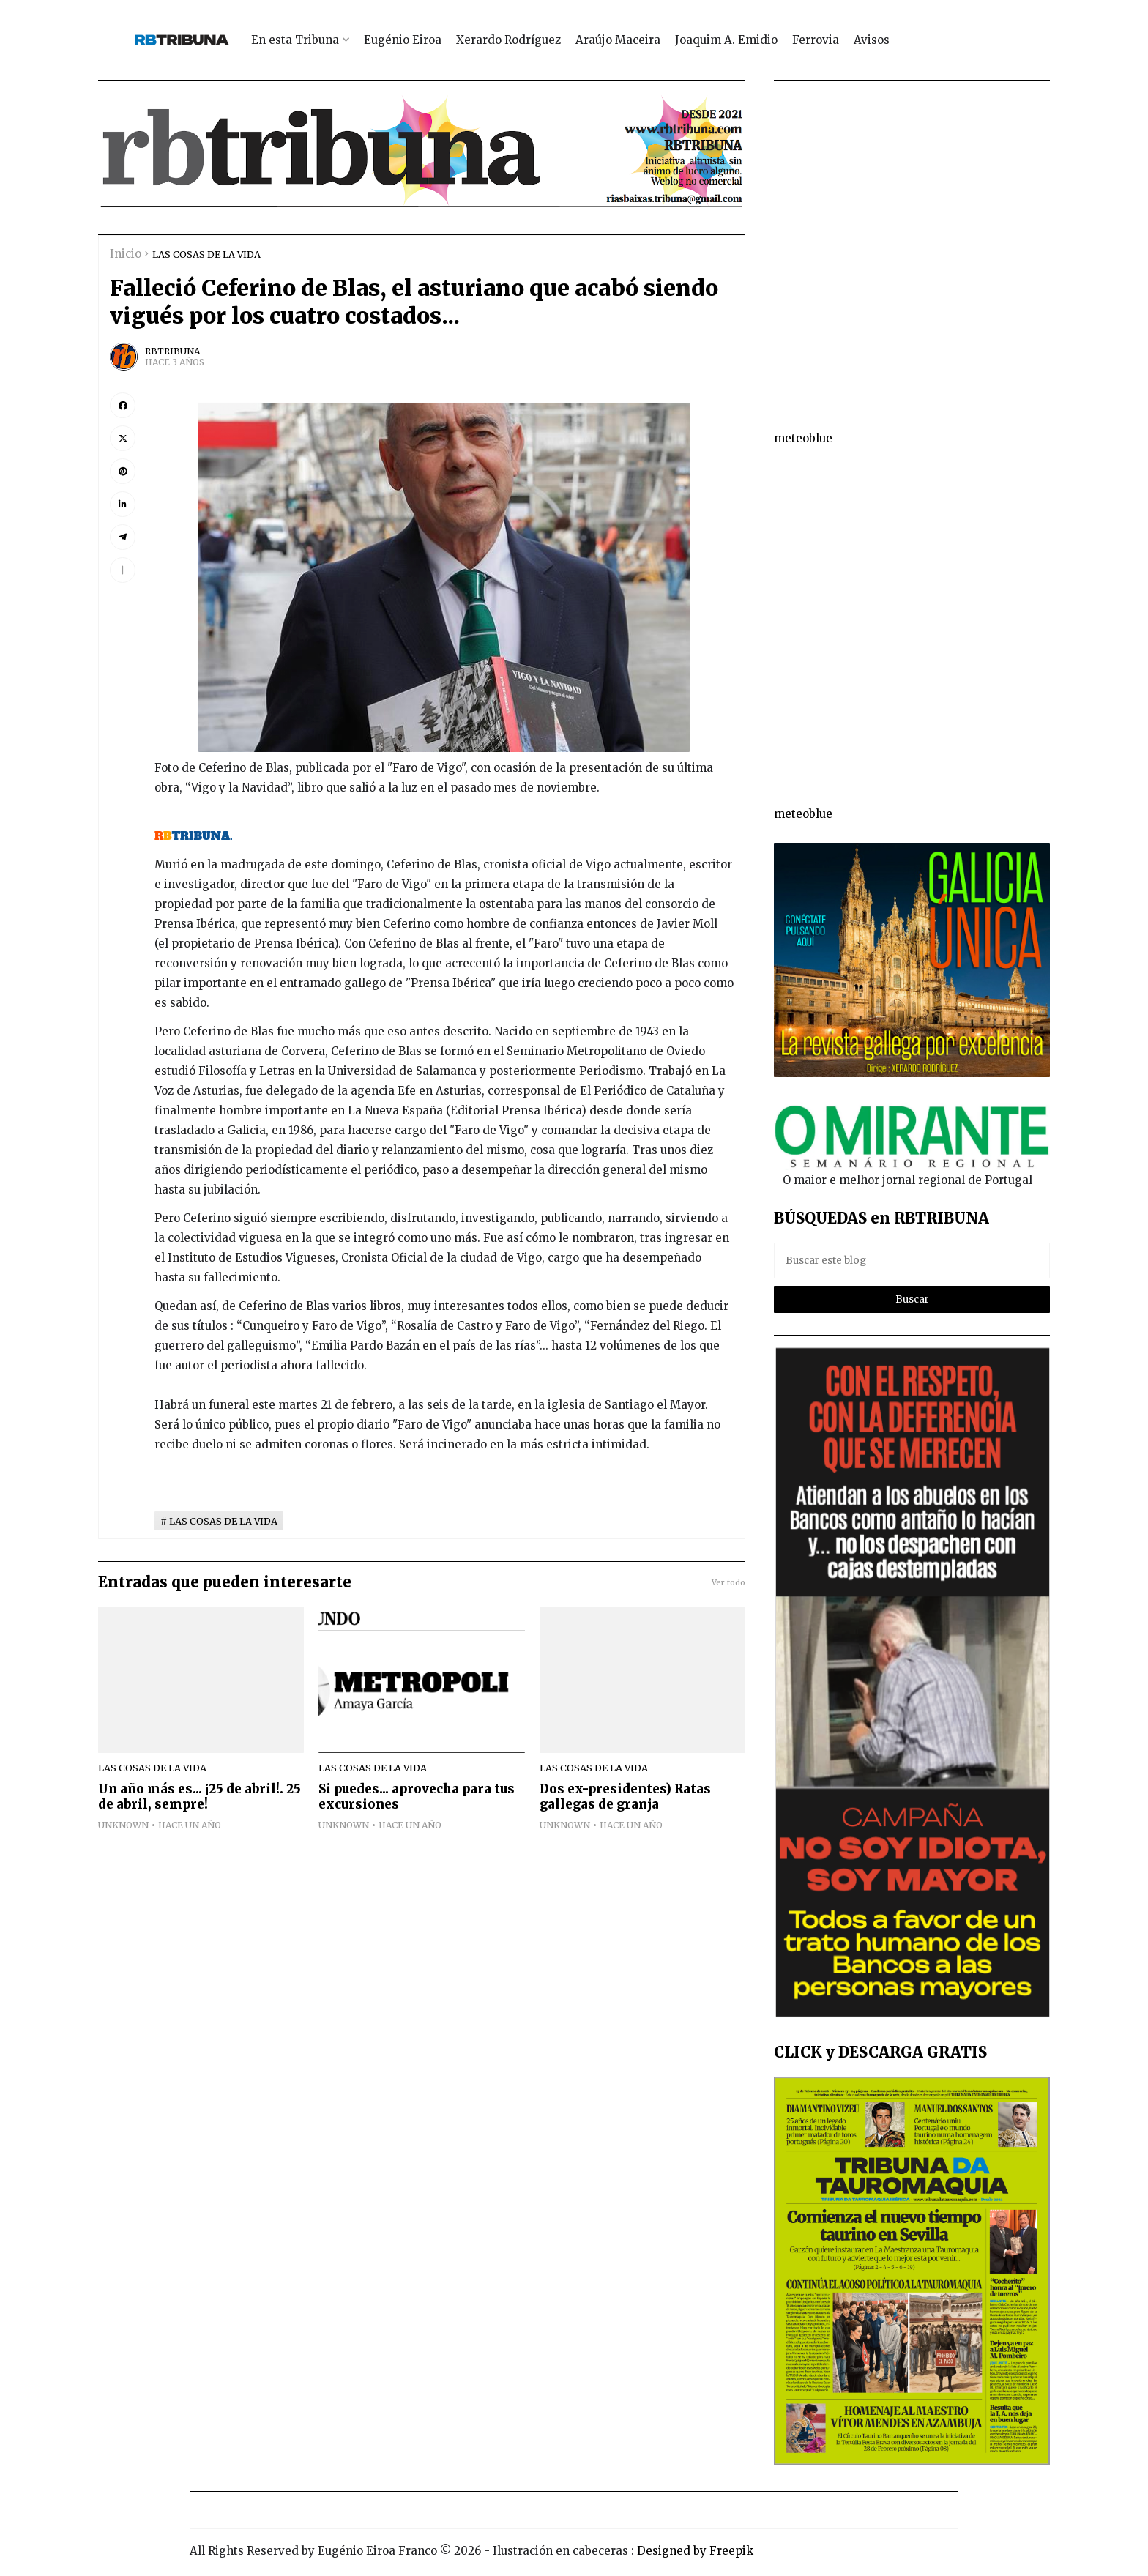 This screenshot has height=2576, width=1148. Describe the element at coordinates (295, 40) in the screenshot. I see `En esta Tribuna` at that location.